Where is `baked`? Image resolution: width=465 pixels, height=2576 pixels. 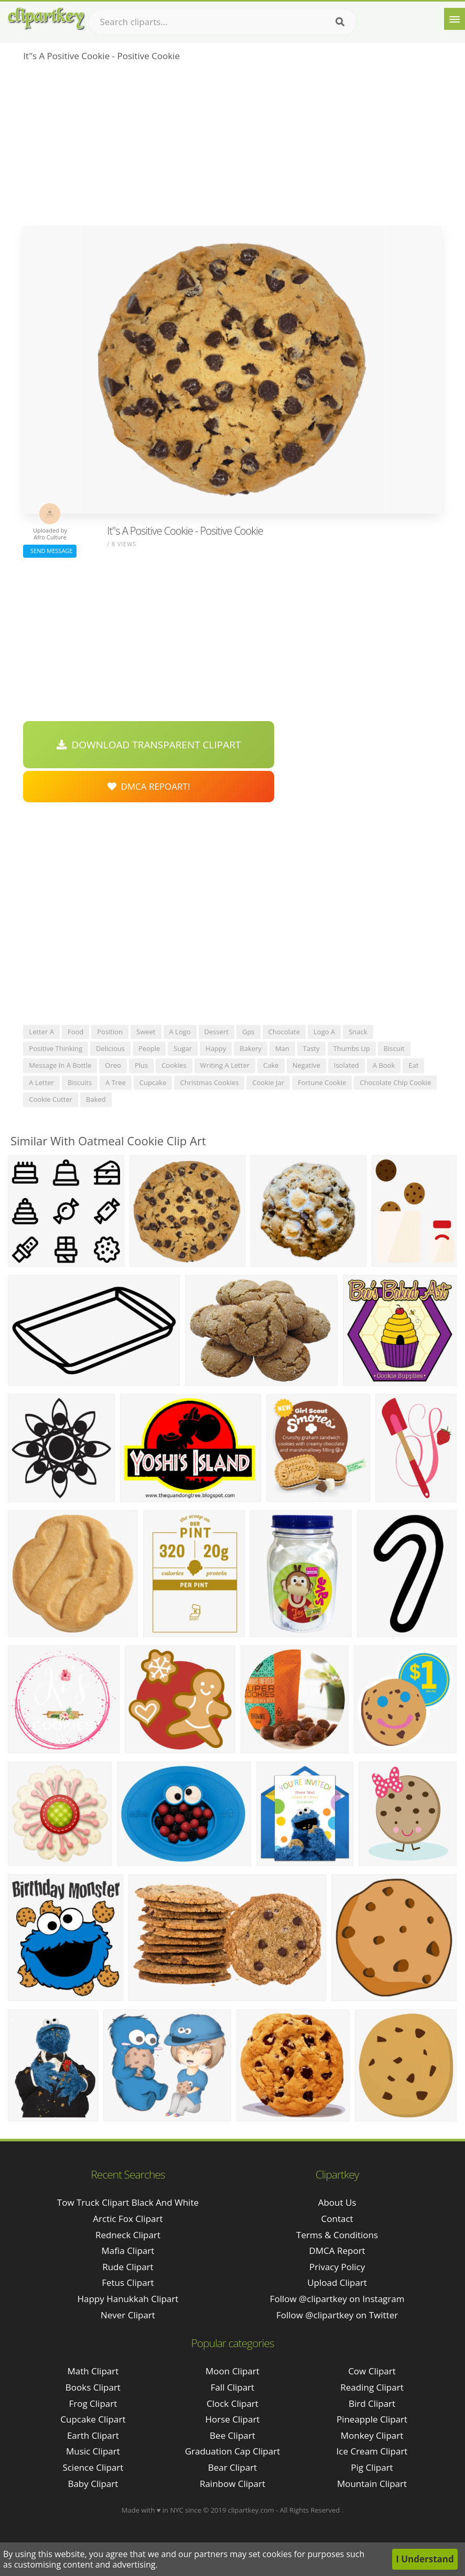
baked is located at coordinates (96, 1099).